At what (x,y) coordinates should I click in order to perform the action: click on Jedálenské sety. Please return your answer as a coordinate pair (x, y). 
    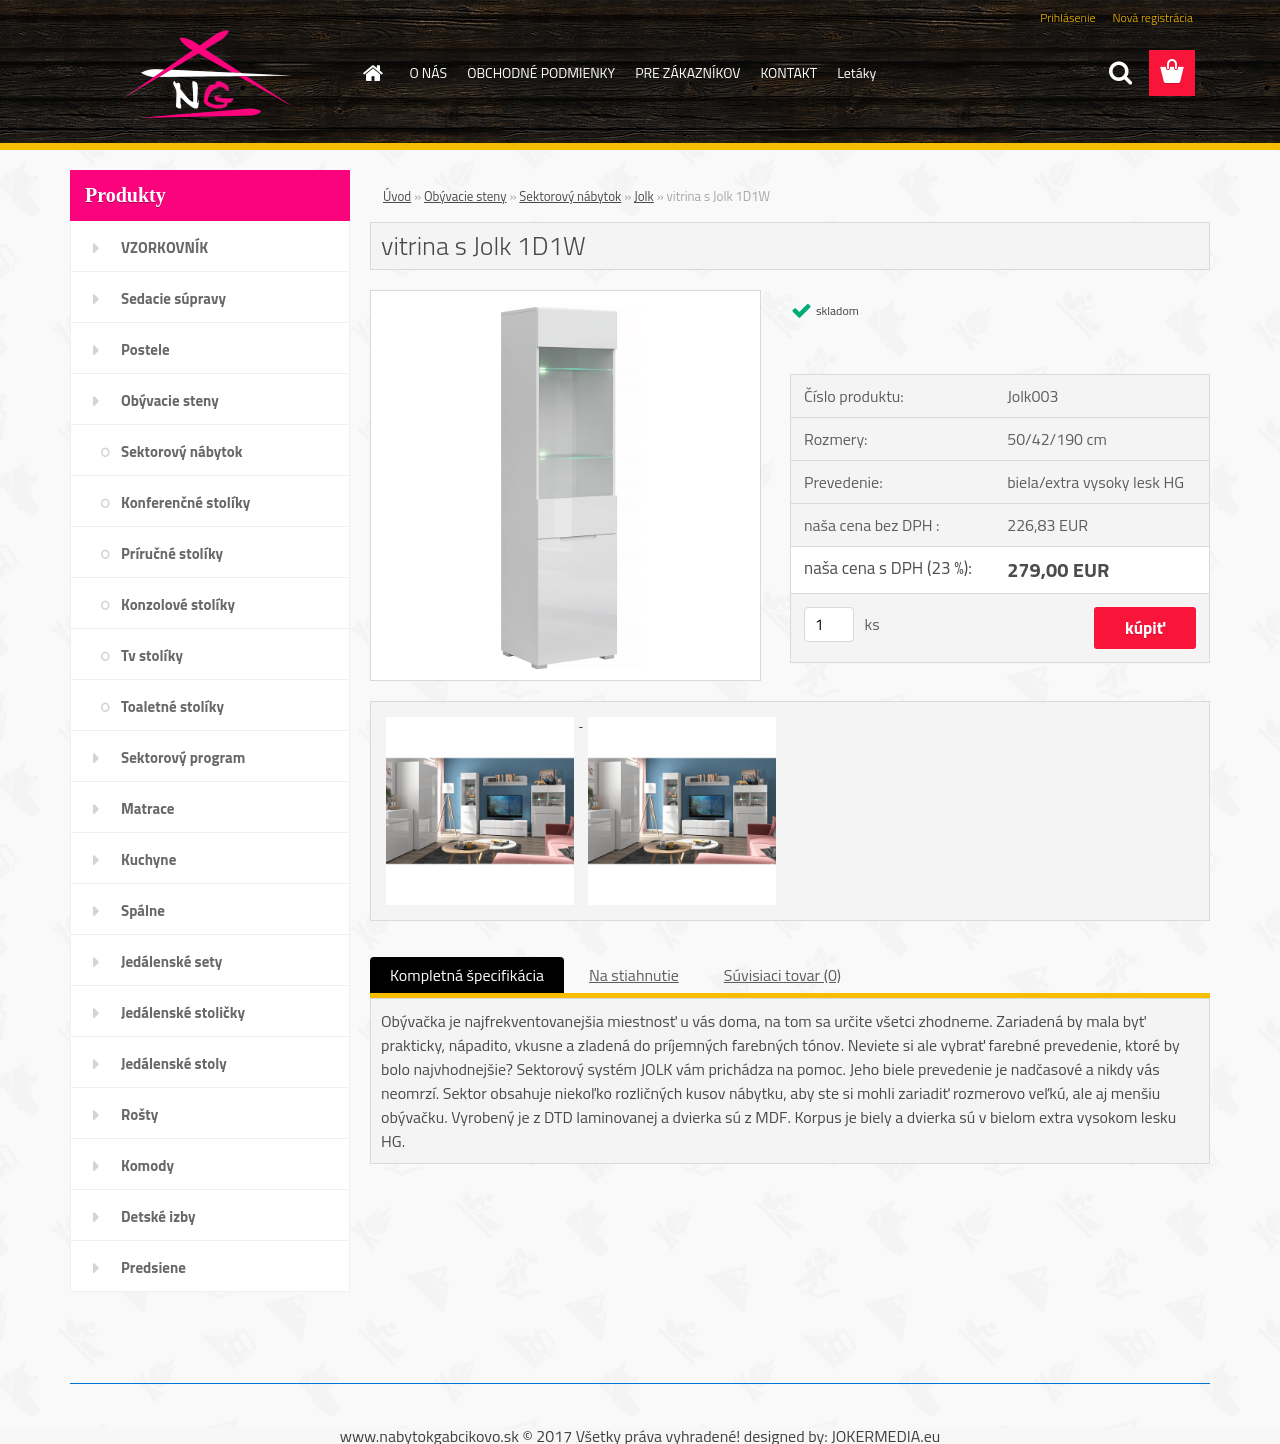
    Looking at the image, I should click on (171, 961).